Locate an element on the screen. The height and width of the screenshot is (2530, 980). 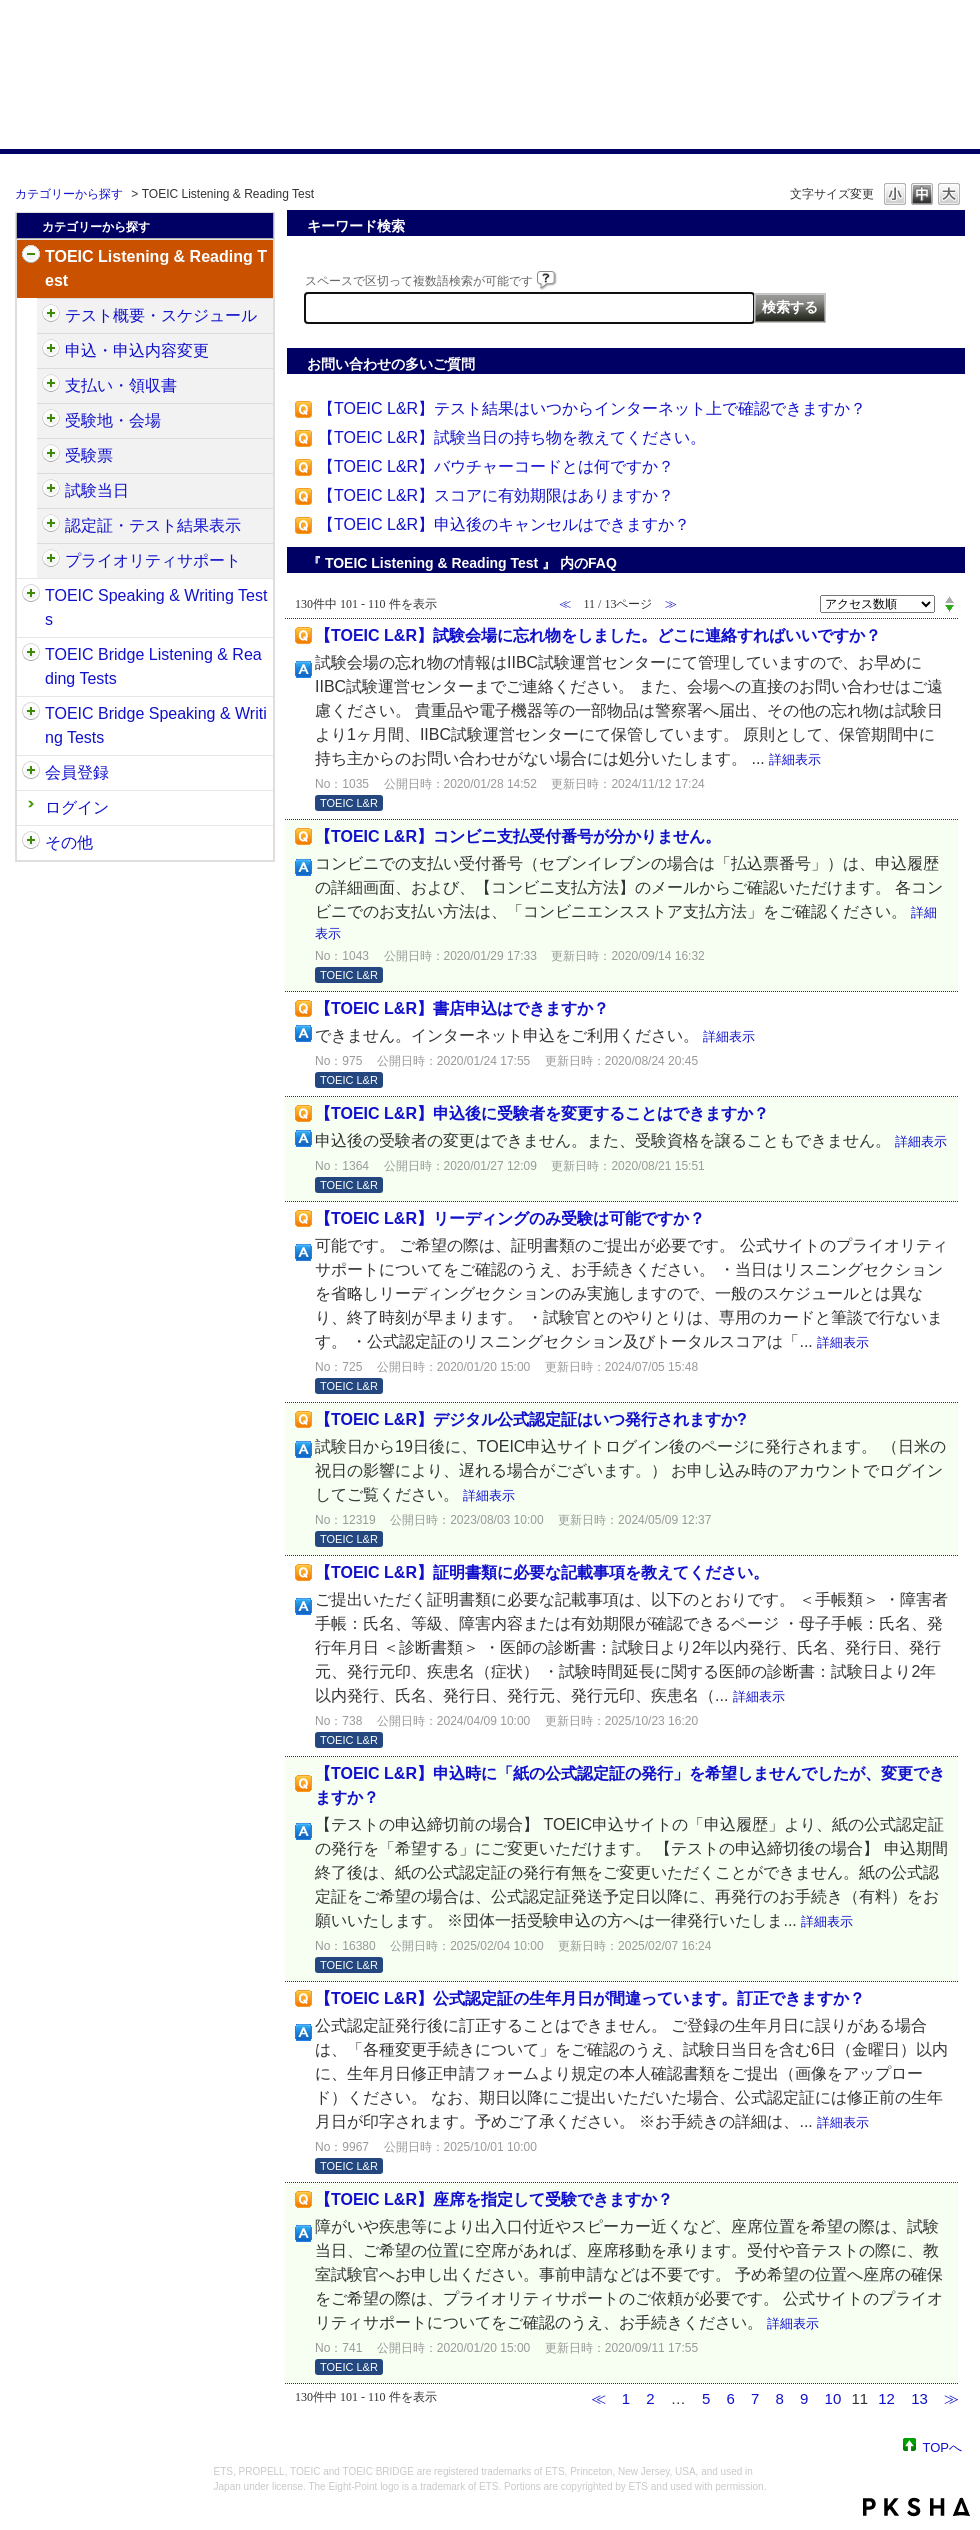
その他 is located at coordinates (69, 842).